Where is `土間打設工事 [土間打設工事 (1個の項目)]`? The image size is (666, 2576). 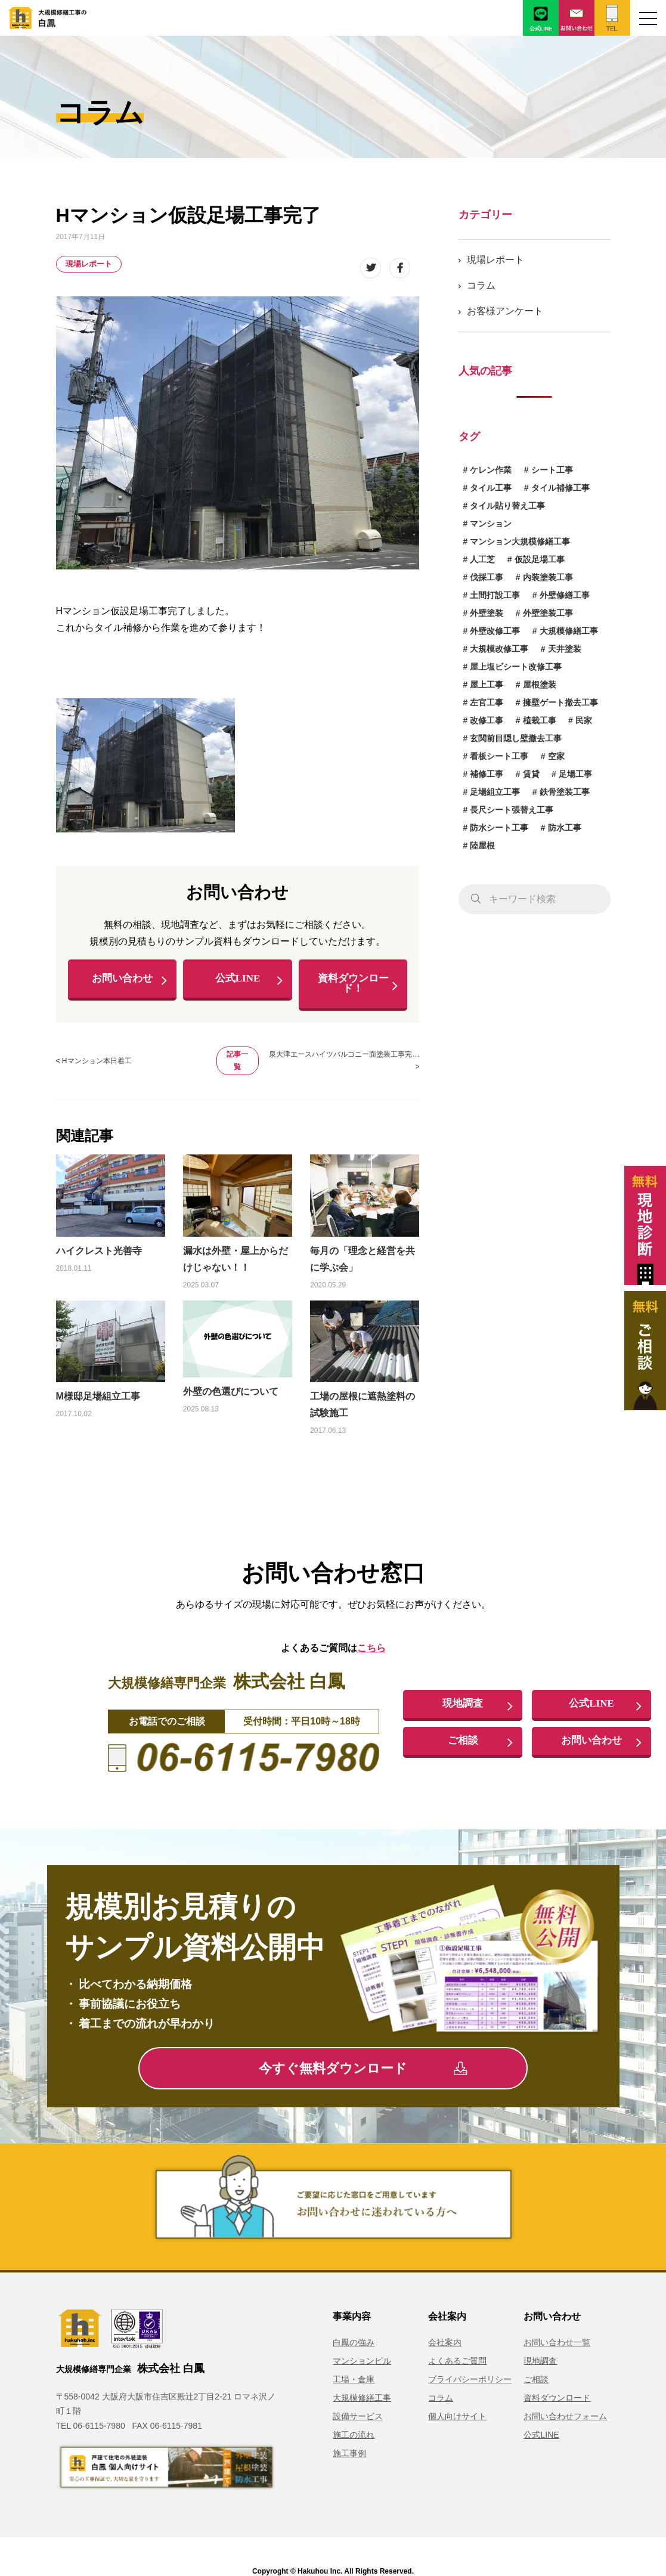 土間打設工事 [土間打設工事 (1個の項目)] is located at coordinates (495, 595).